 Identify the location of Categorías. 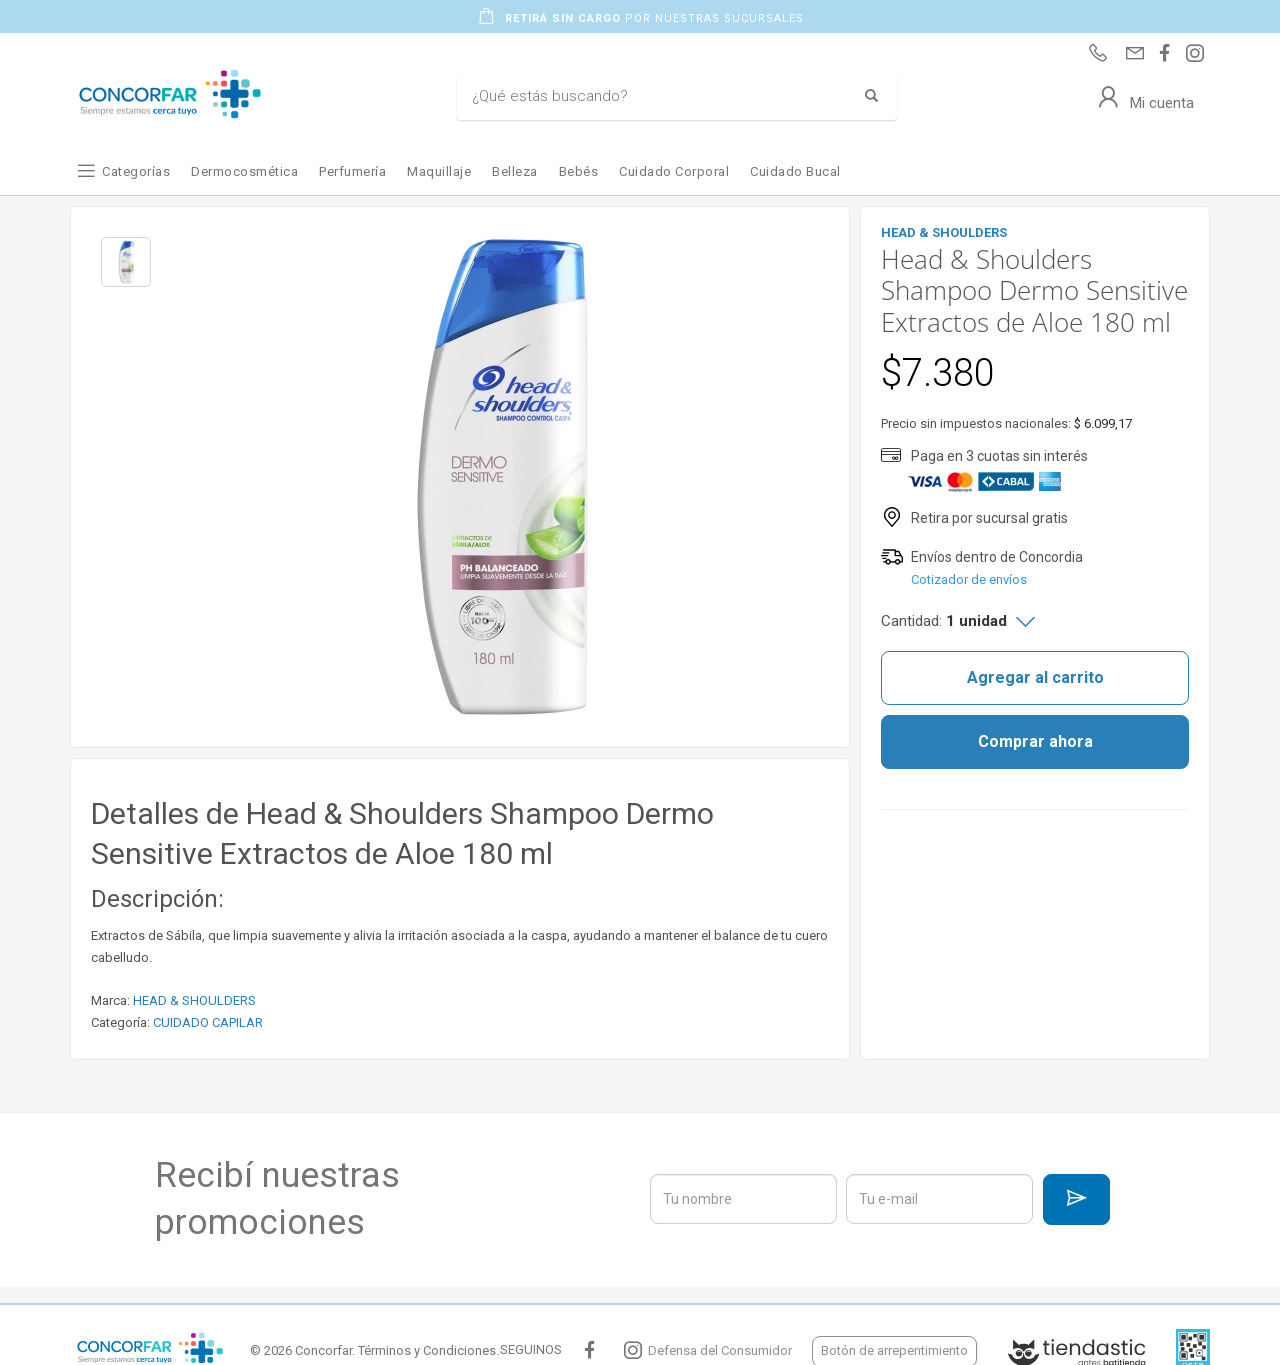
(136, 171).